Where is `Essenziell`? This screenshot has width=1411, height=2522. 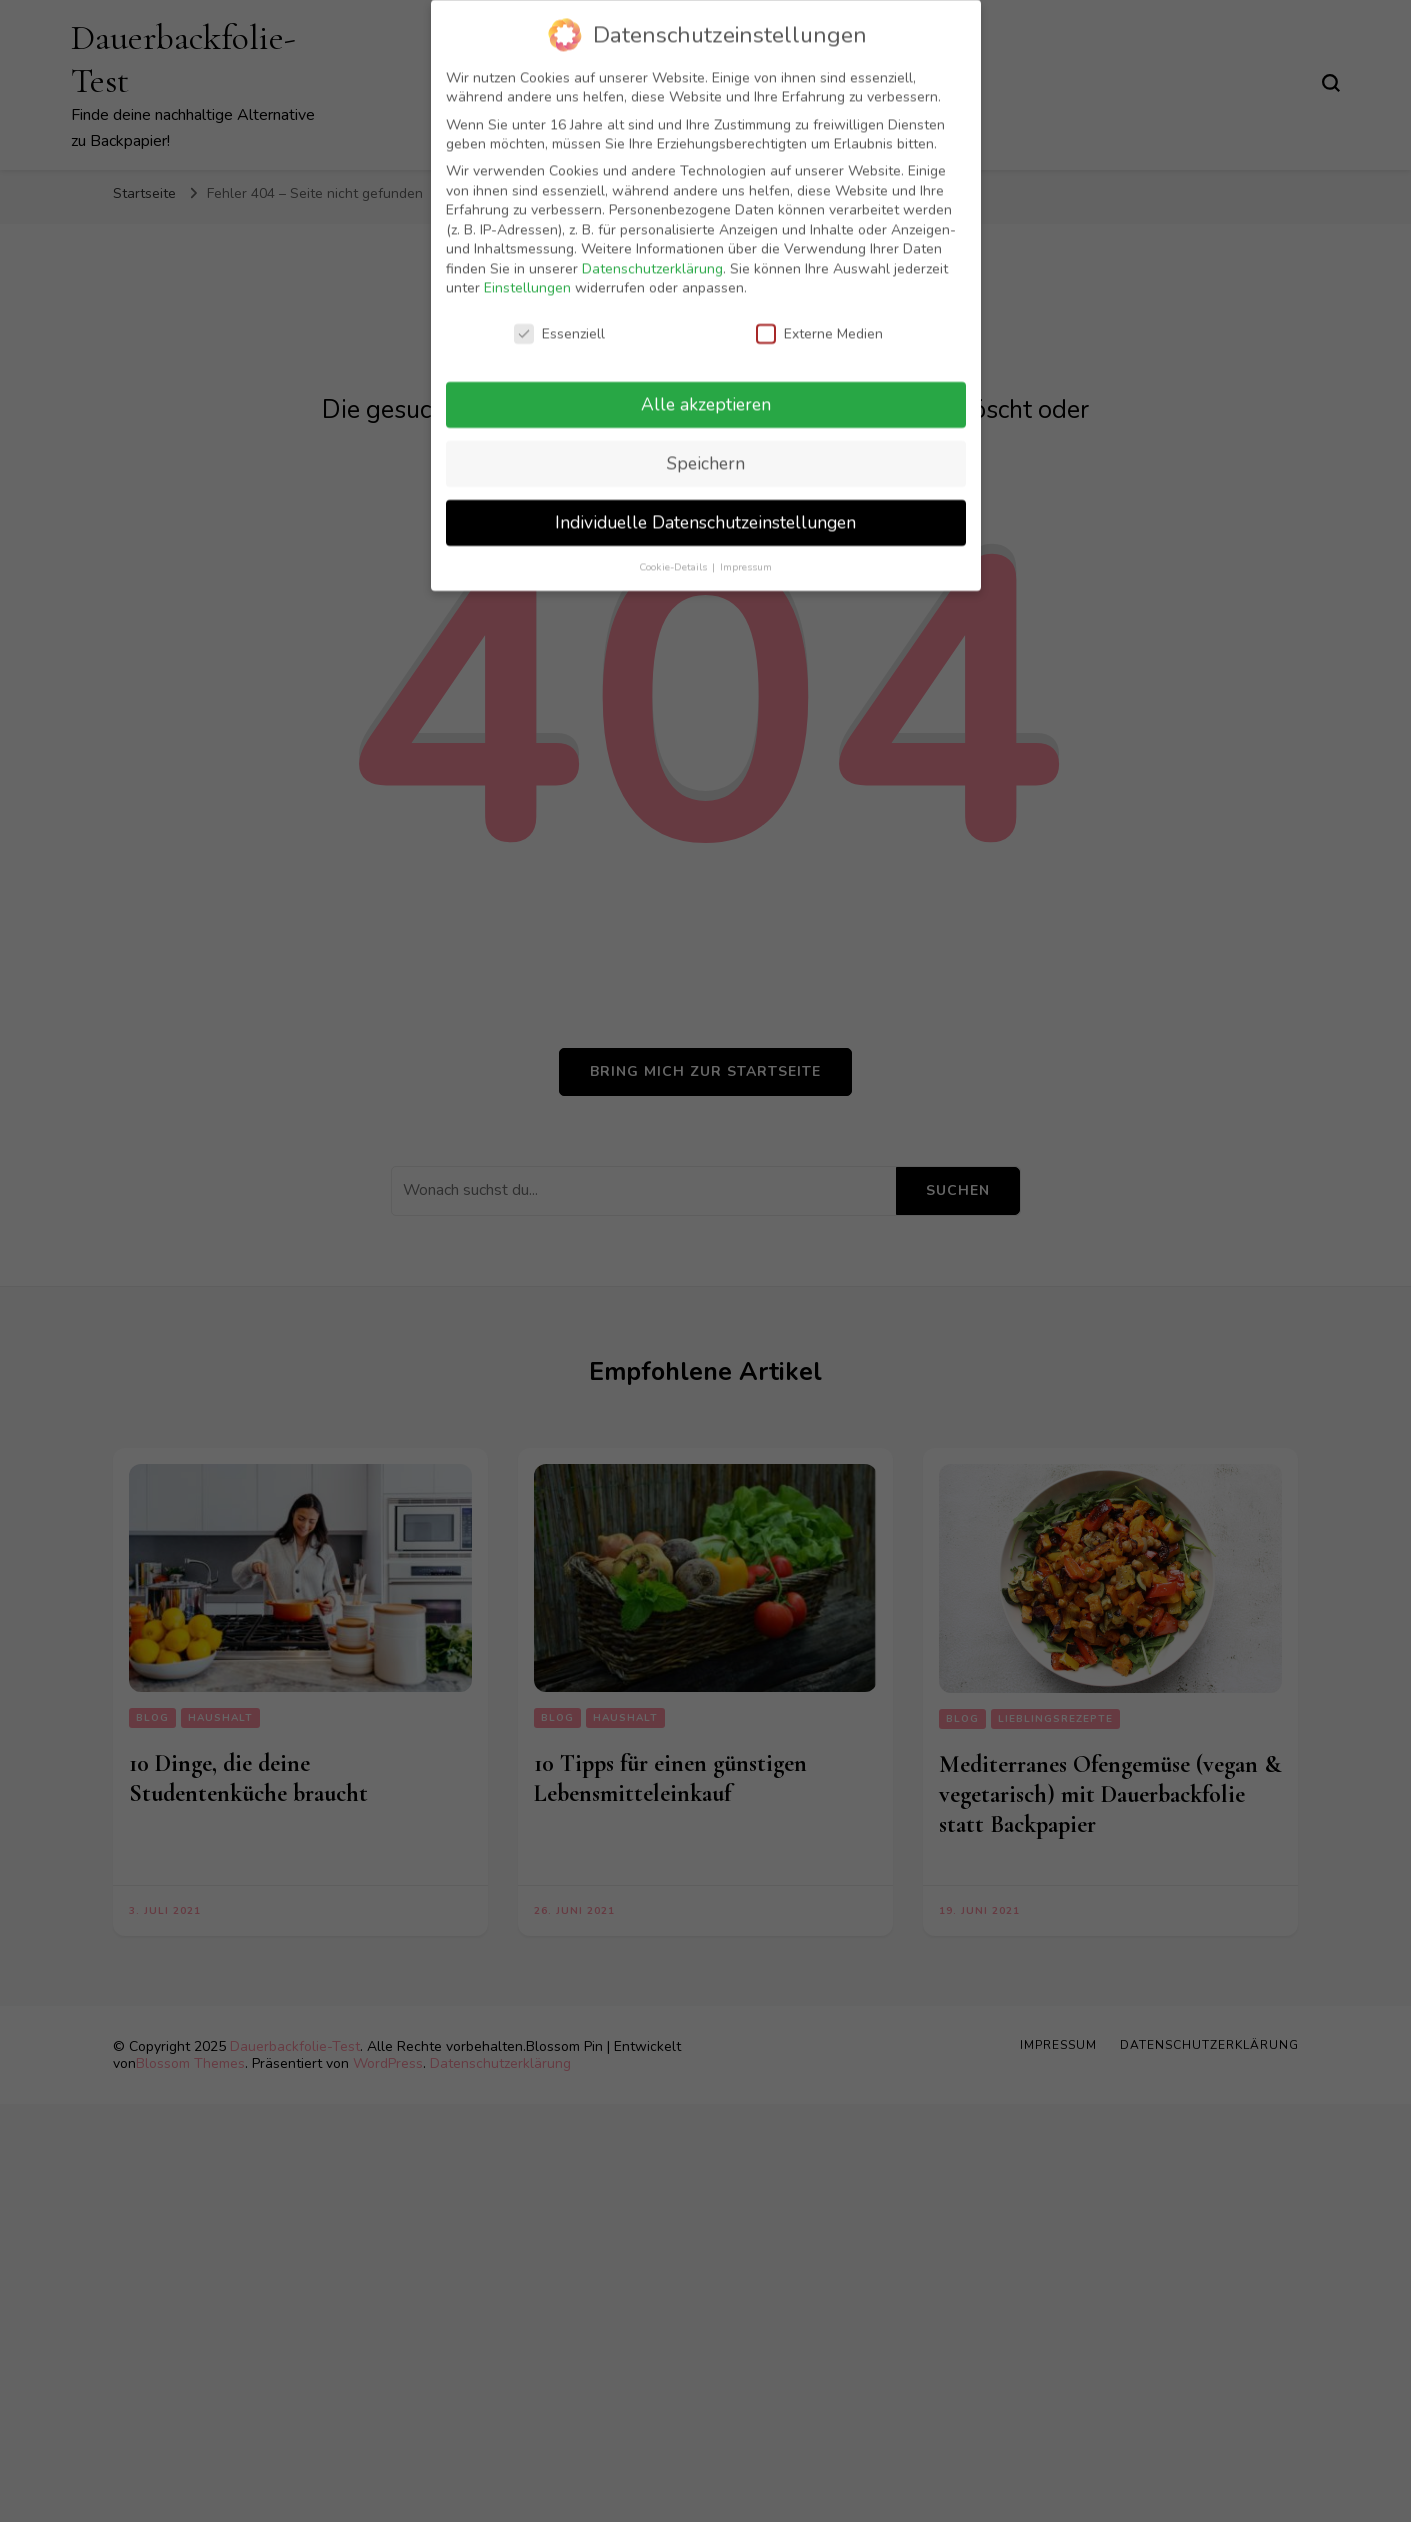
Essenziell is located at coordinates (559, 321).